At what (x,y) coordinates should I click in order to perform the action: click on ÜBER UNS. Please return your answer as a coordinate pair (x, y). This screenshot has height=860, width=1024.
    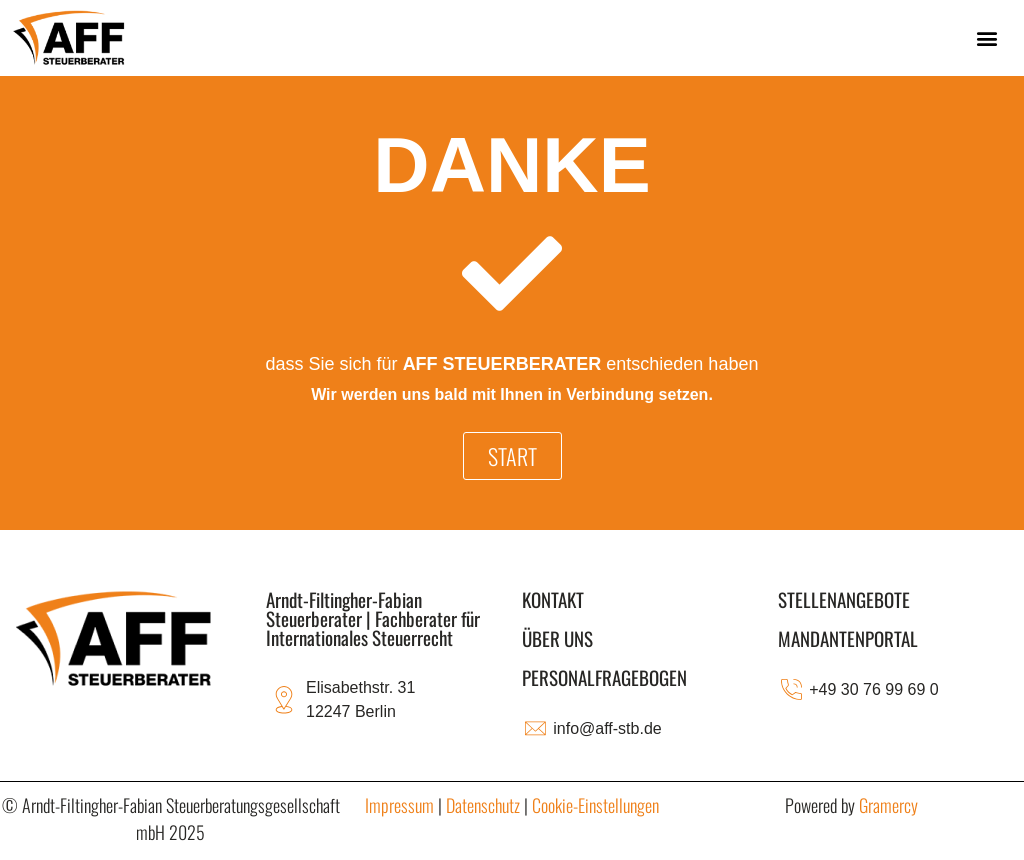
    Looking at the image, I should click on (557, 638).